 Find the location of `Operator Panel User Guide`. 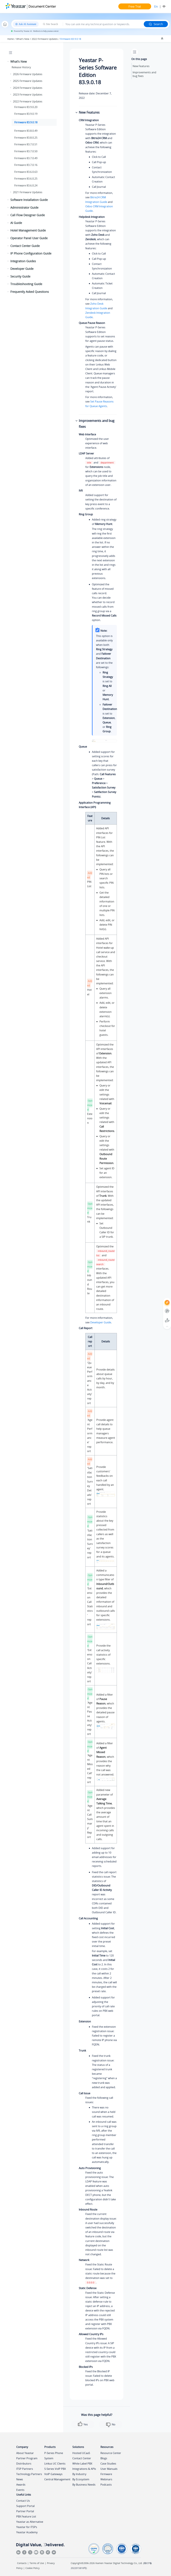

Operator Panel User Guide is located at coordinates (29, 238).